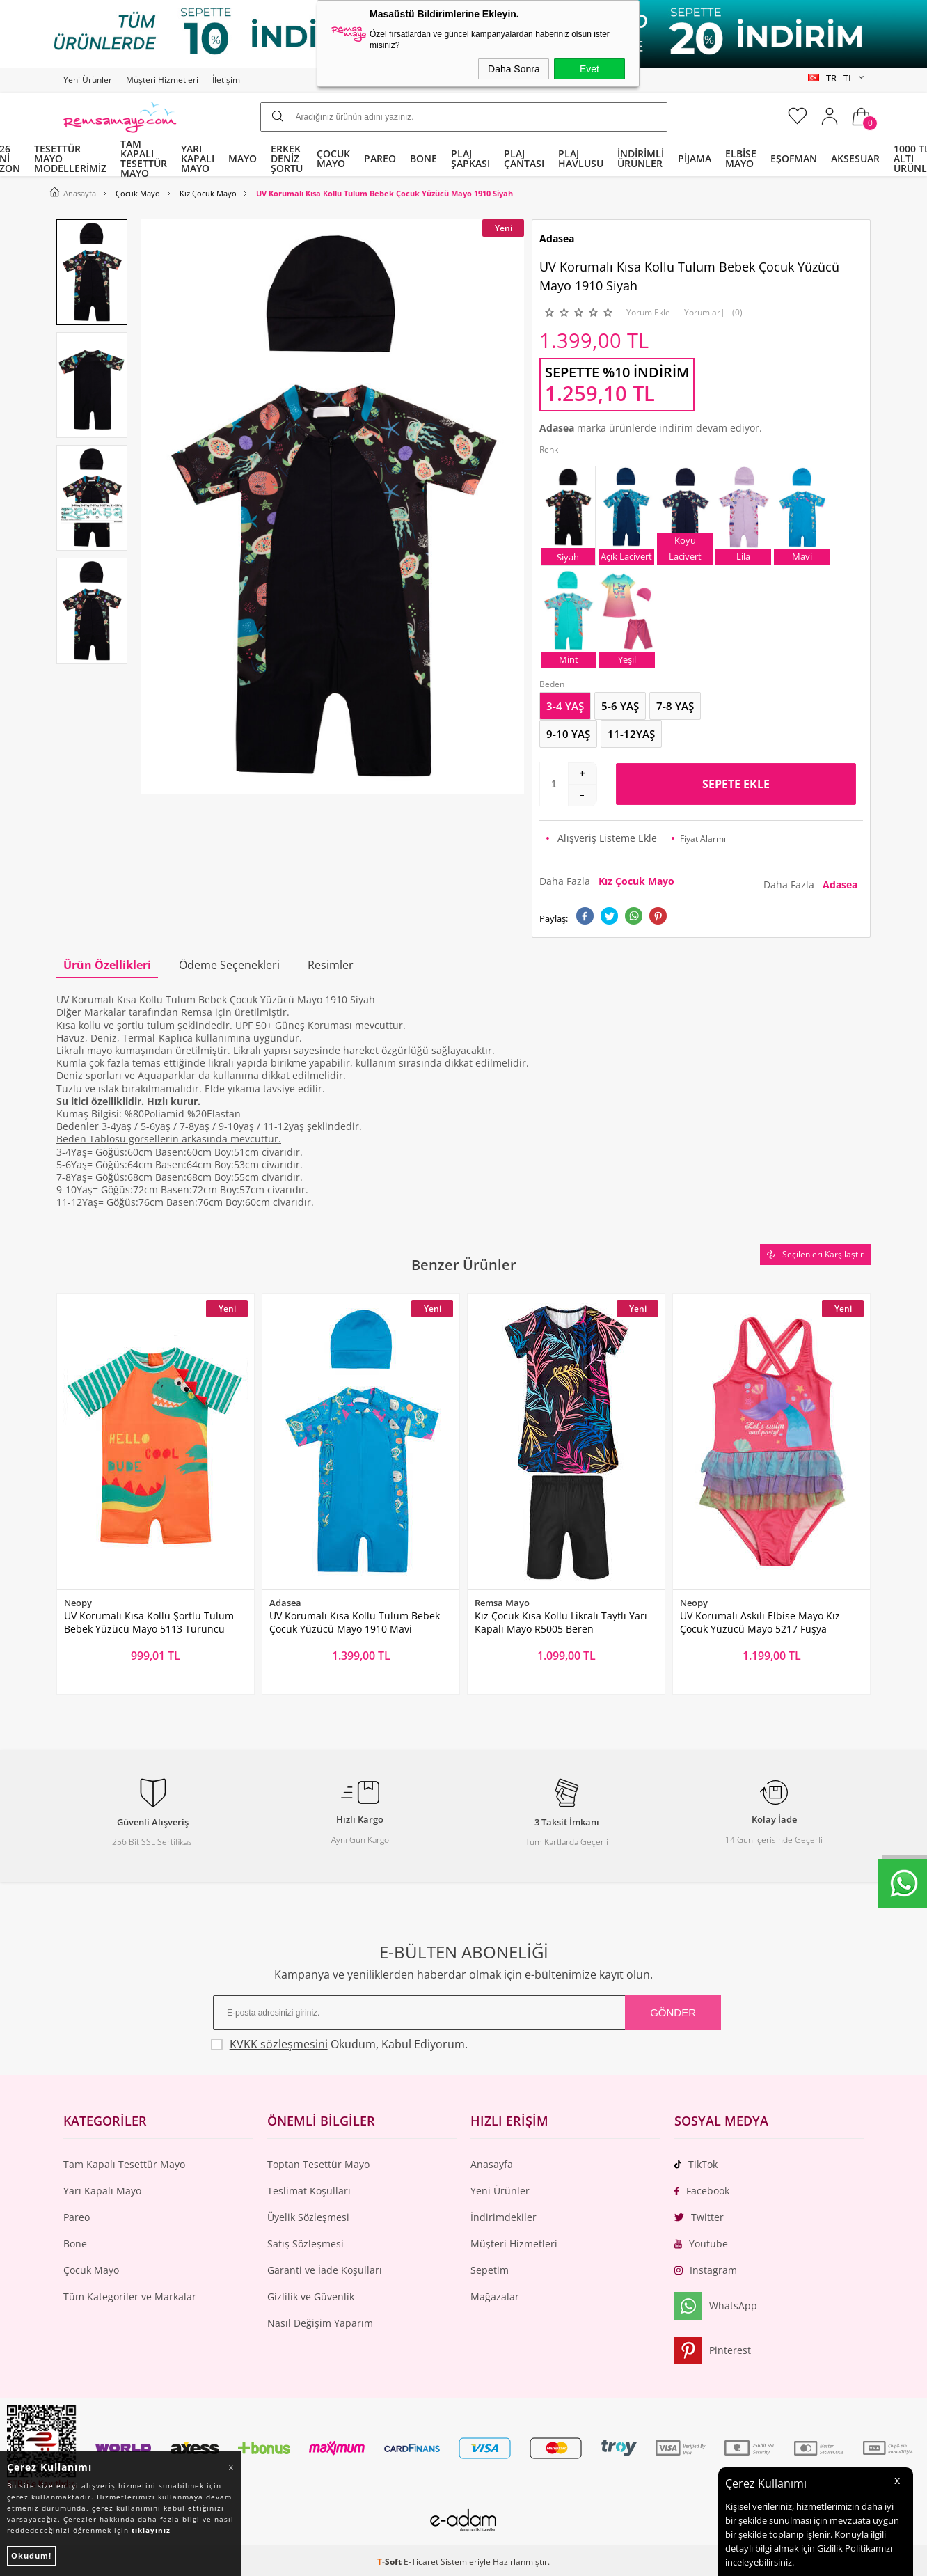 The image size is (927, 2576). What do you see at coordinates (333, 158) in the screenshot?
I see `ÇOCUK MAYO` at bounding box center [333, 158].